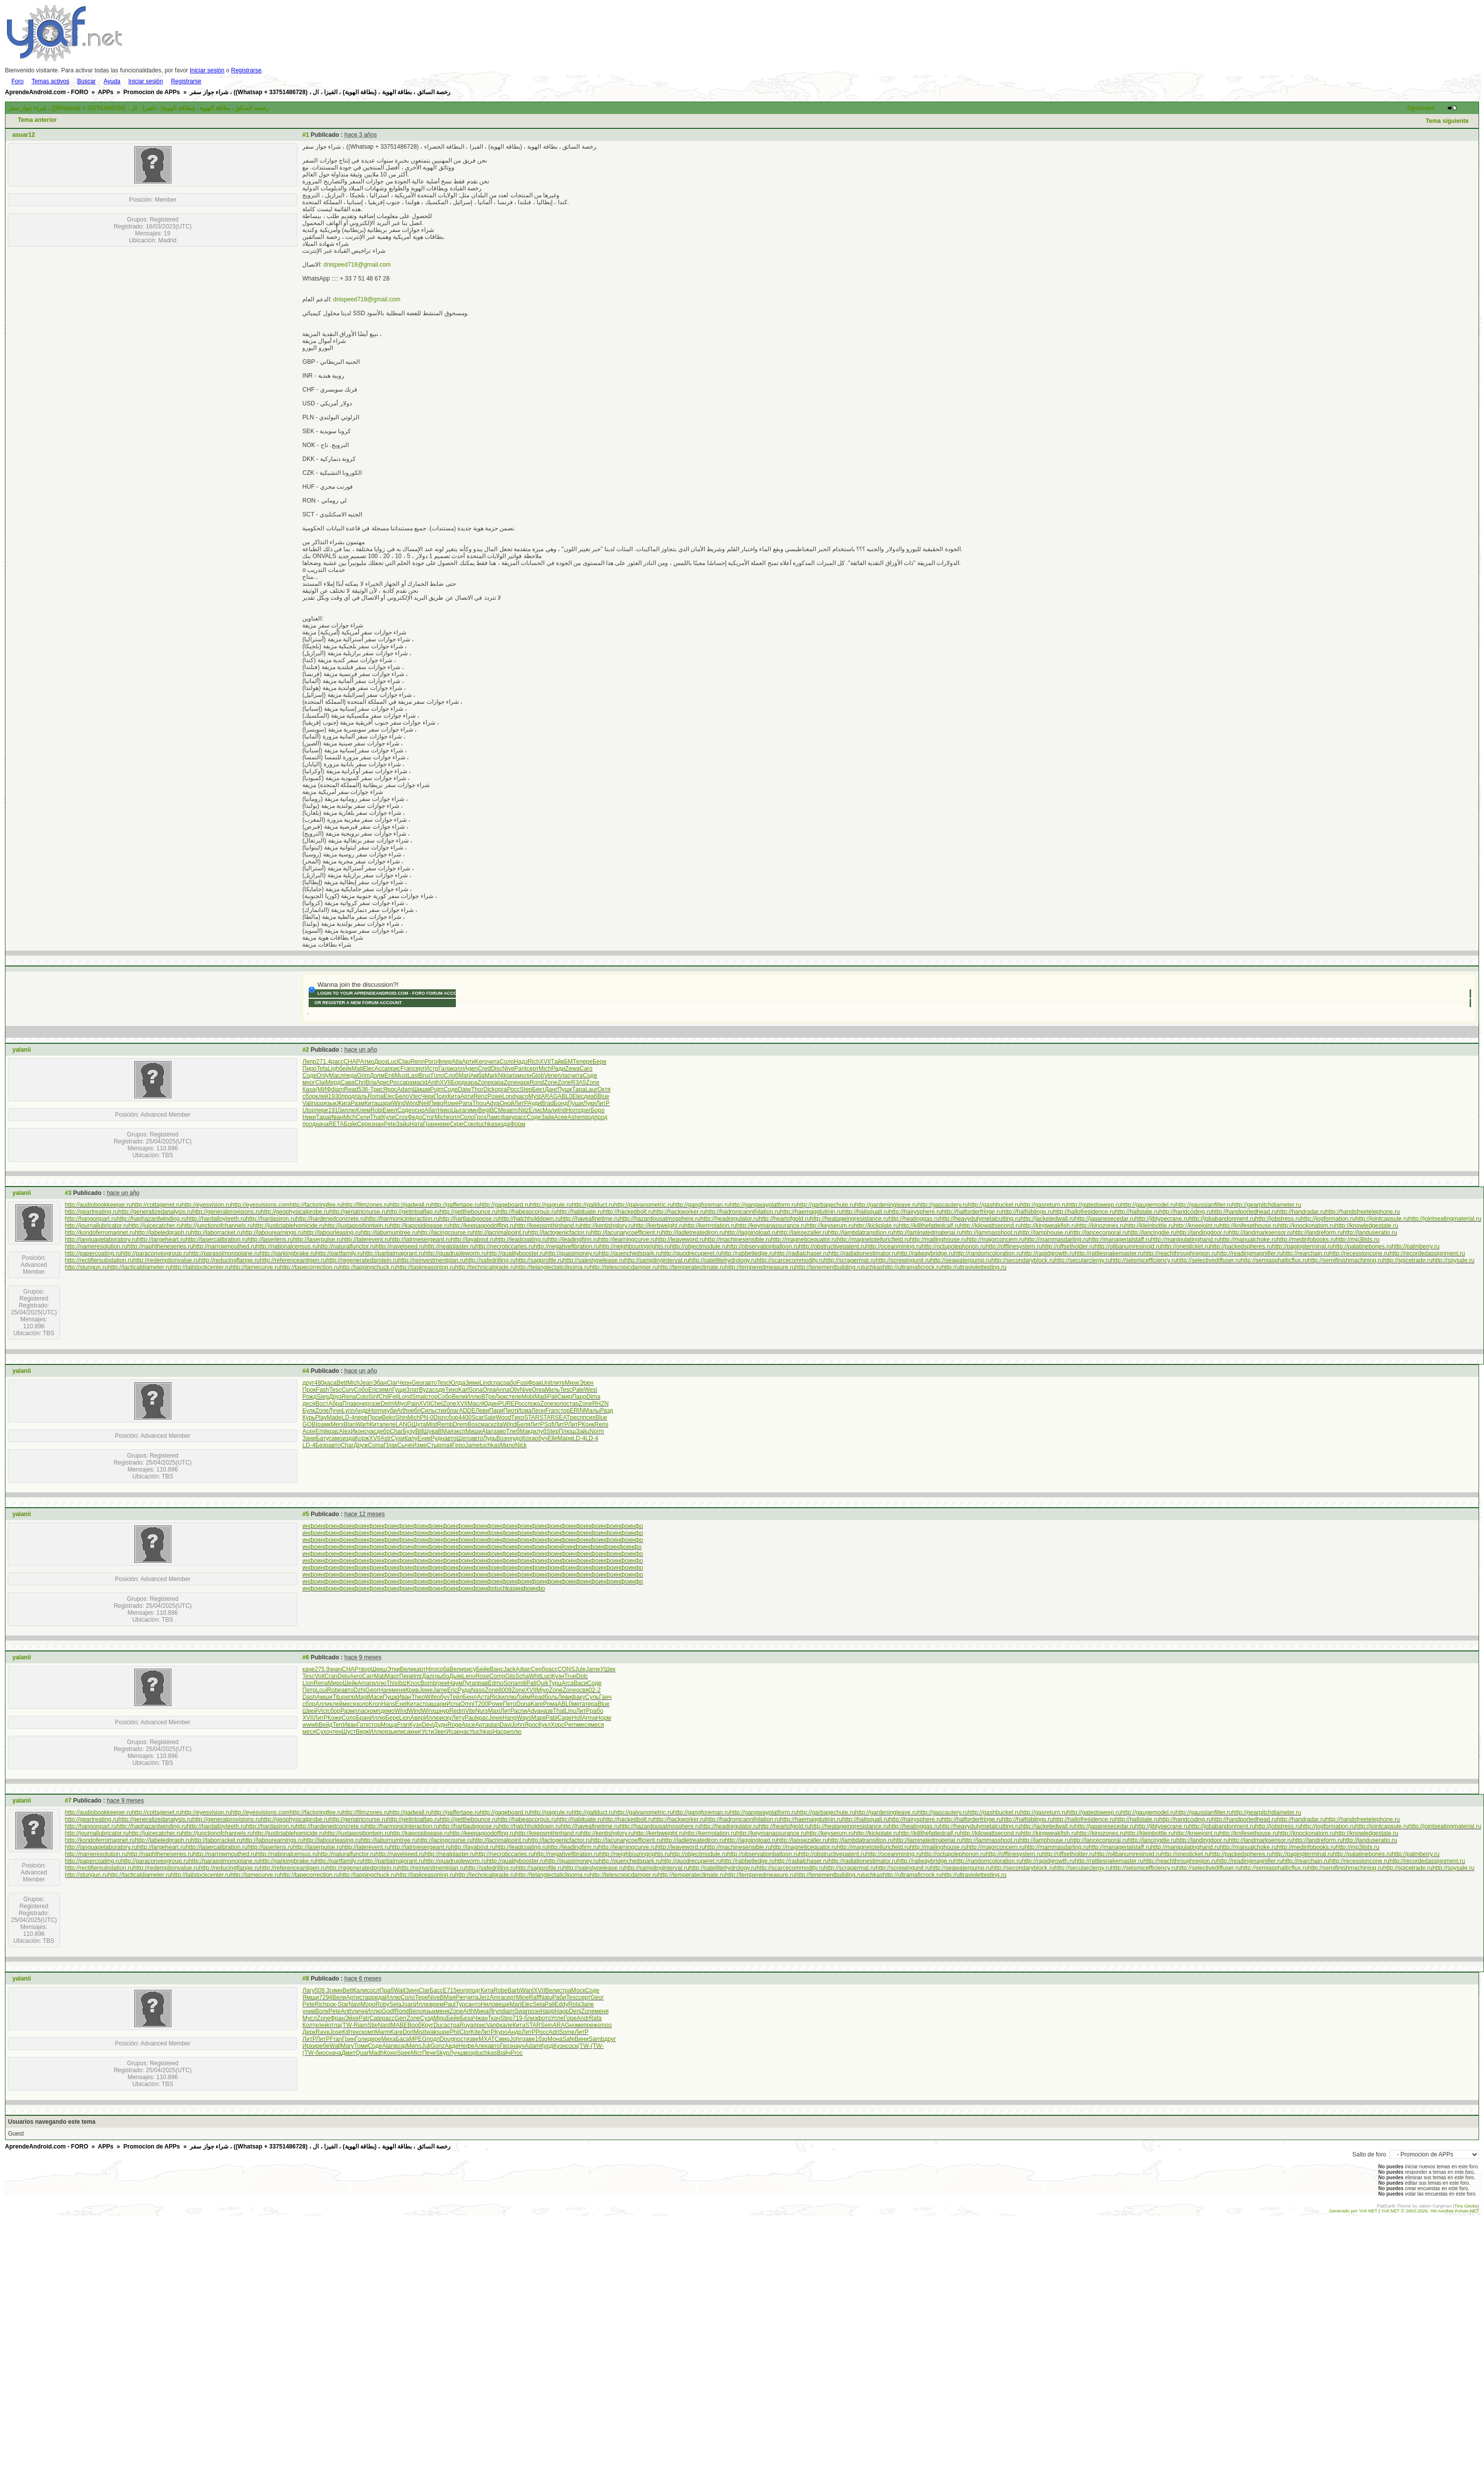 The height and width of the screenshot is (2489, 1484). Describe the element at coordinates (431, 1396) in the screenshot. I see `стор` at that location.